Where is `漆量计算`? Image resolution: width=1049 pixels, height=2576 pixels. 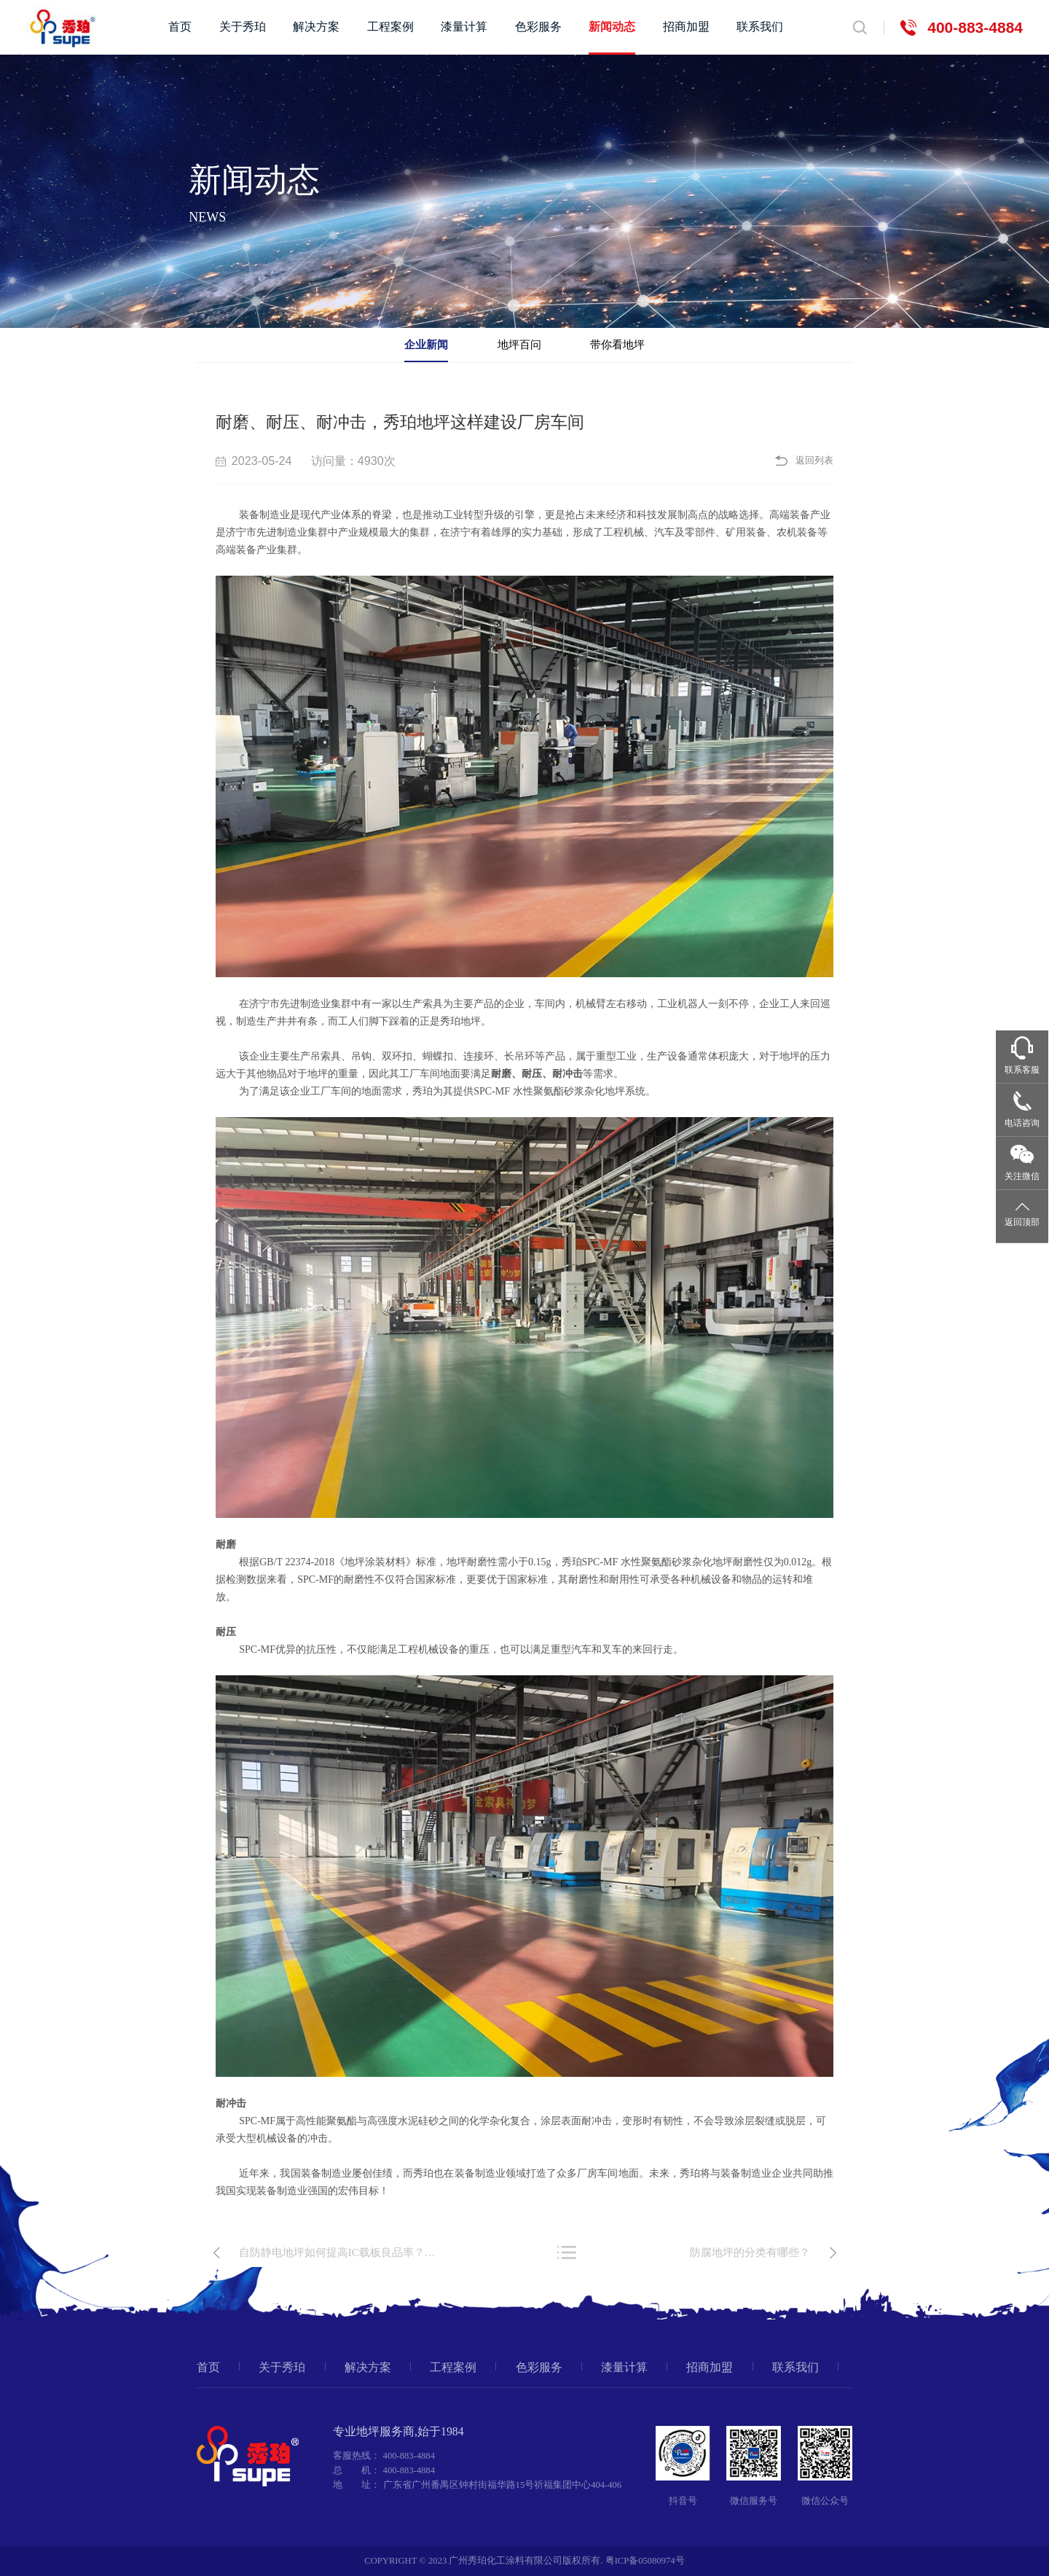 漆量计算 is located at coordinates (464, 27).